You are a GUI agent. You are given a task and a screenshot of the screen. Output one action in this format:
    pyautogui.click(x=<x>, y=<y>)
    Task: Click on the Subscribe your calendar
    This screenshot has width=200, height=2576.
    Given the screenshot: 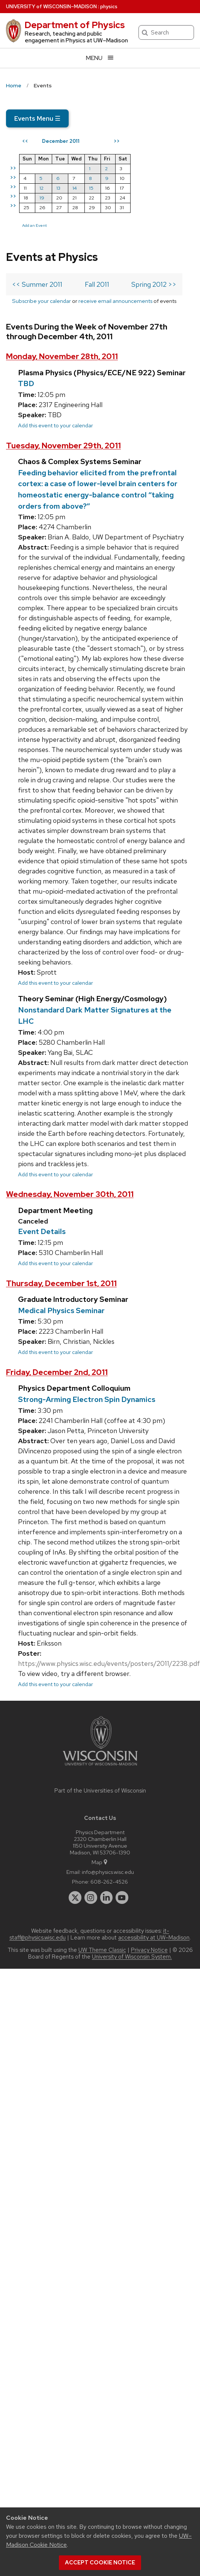 What is the action you would take?
    pyautogui.click(x=41, y=300)
    